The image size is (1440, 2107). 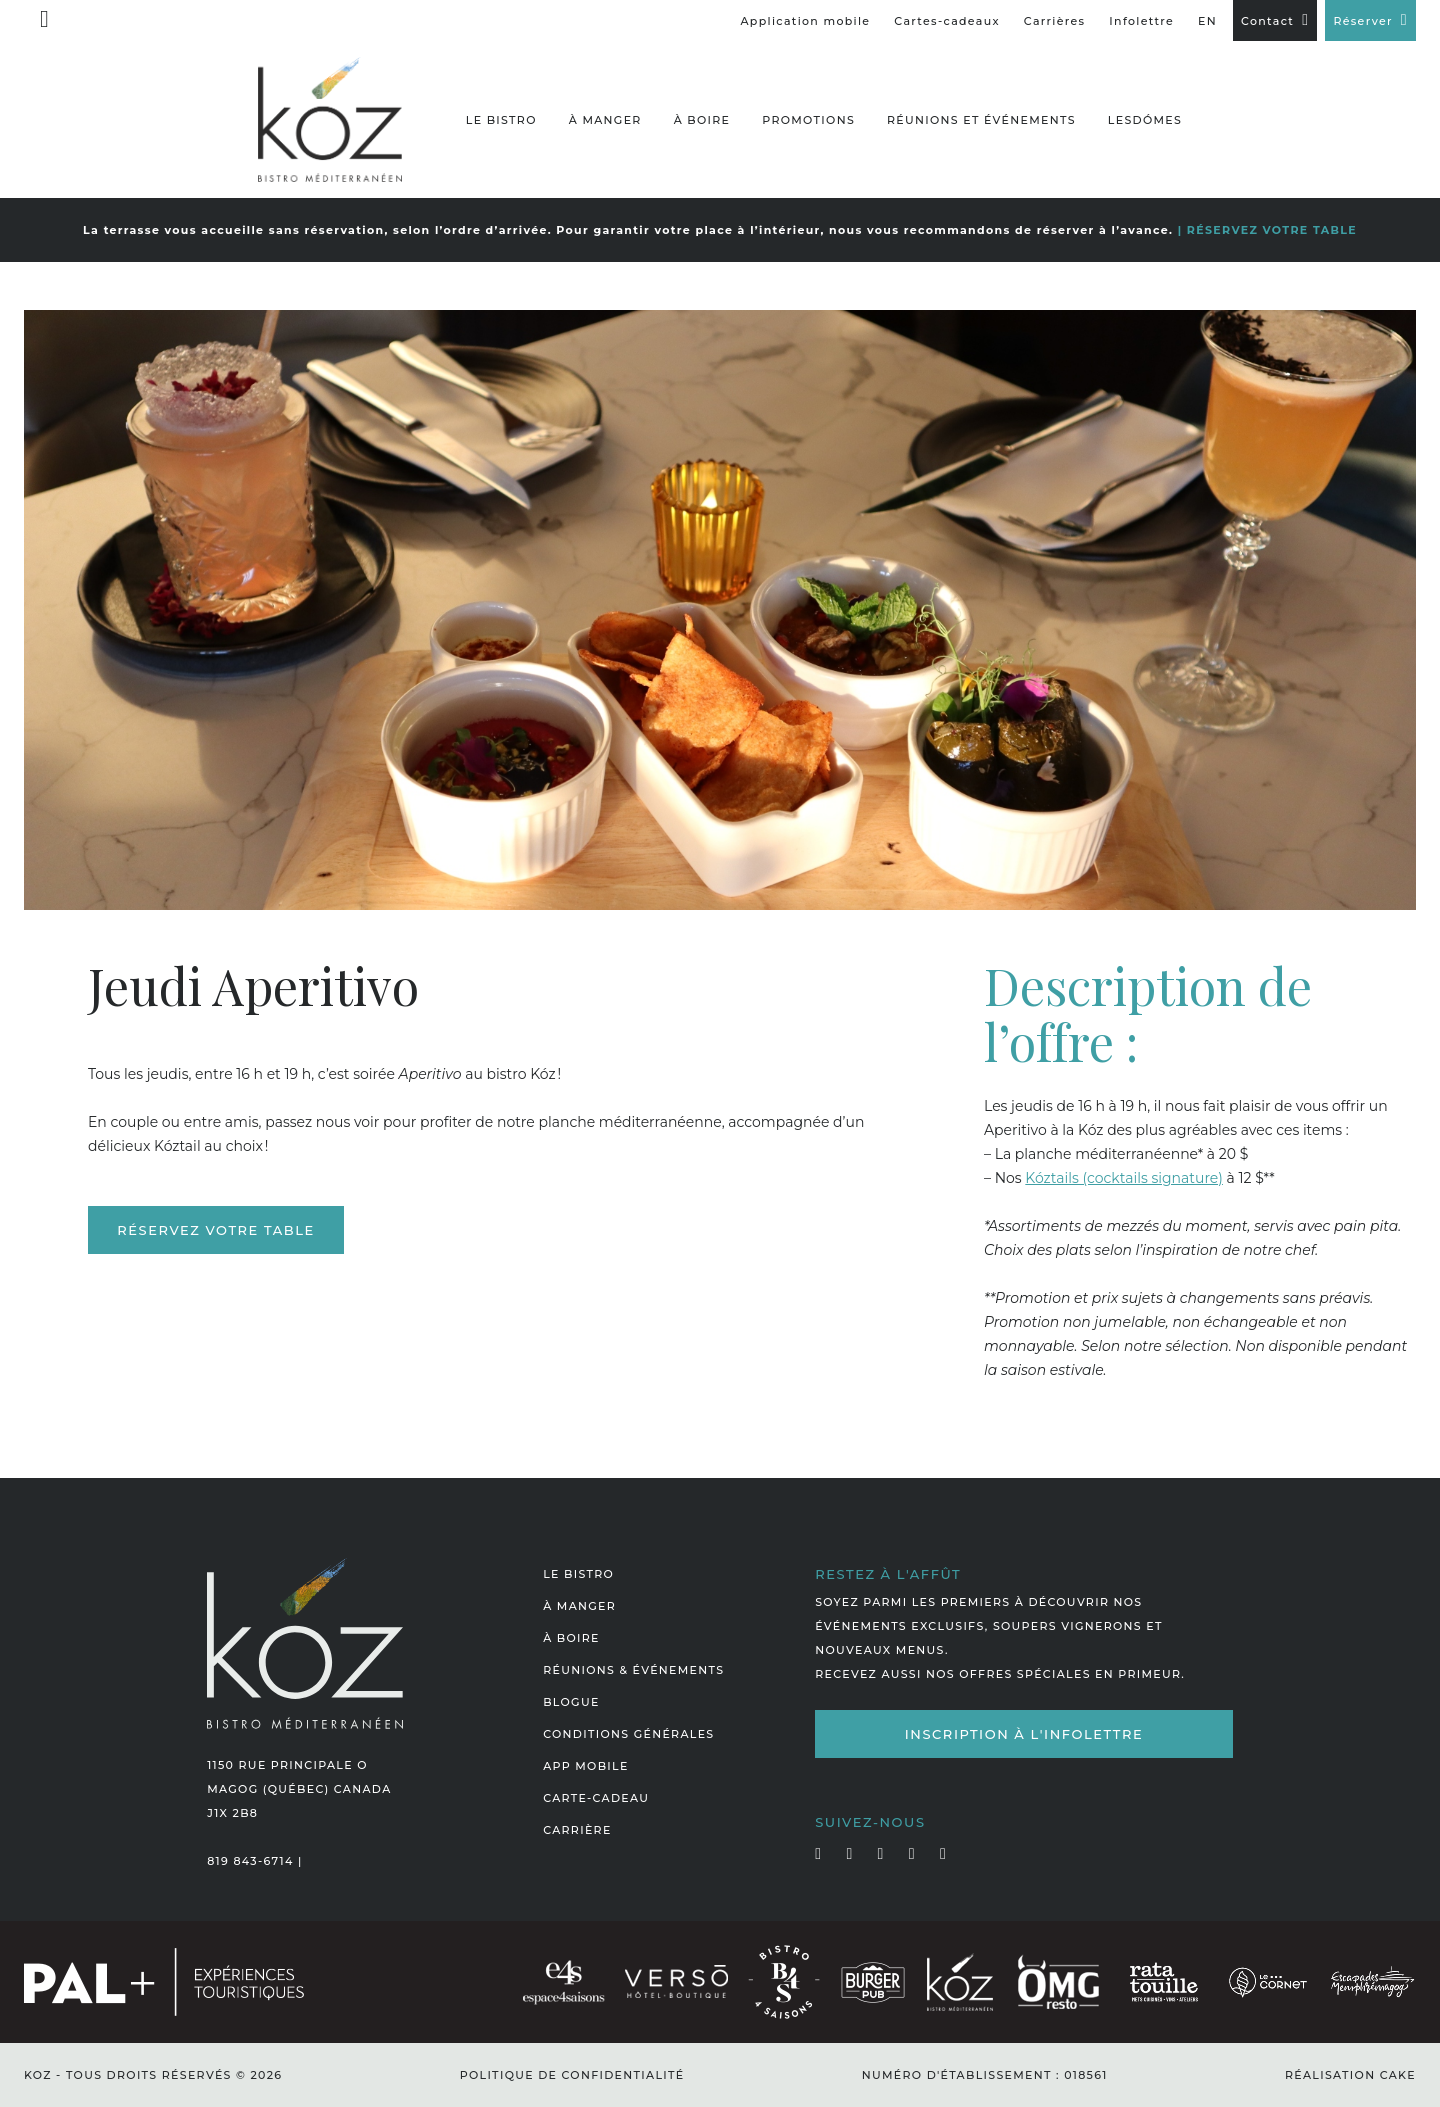 I want to click on LesDómes, so click(x=1145, y=120).